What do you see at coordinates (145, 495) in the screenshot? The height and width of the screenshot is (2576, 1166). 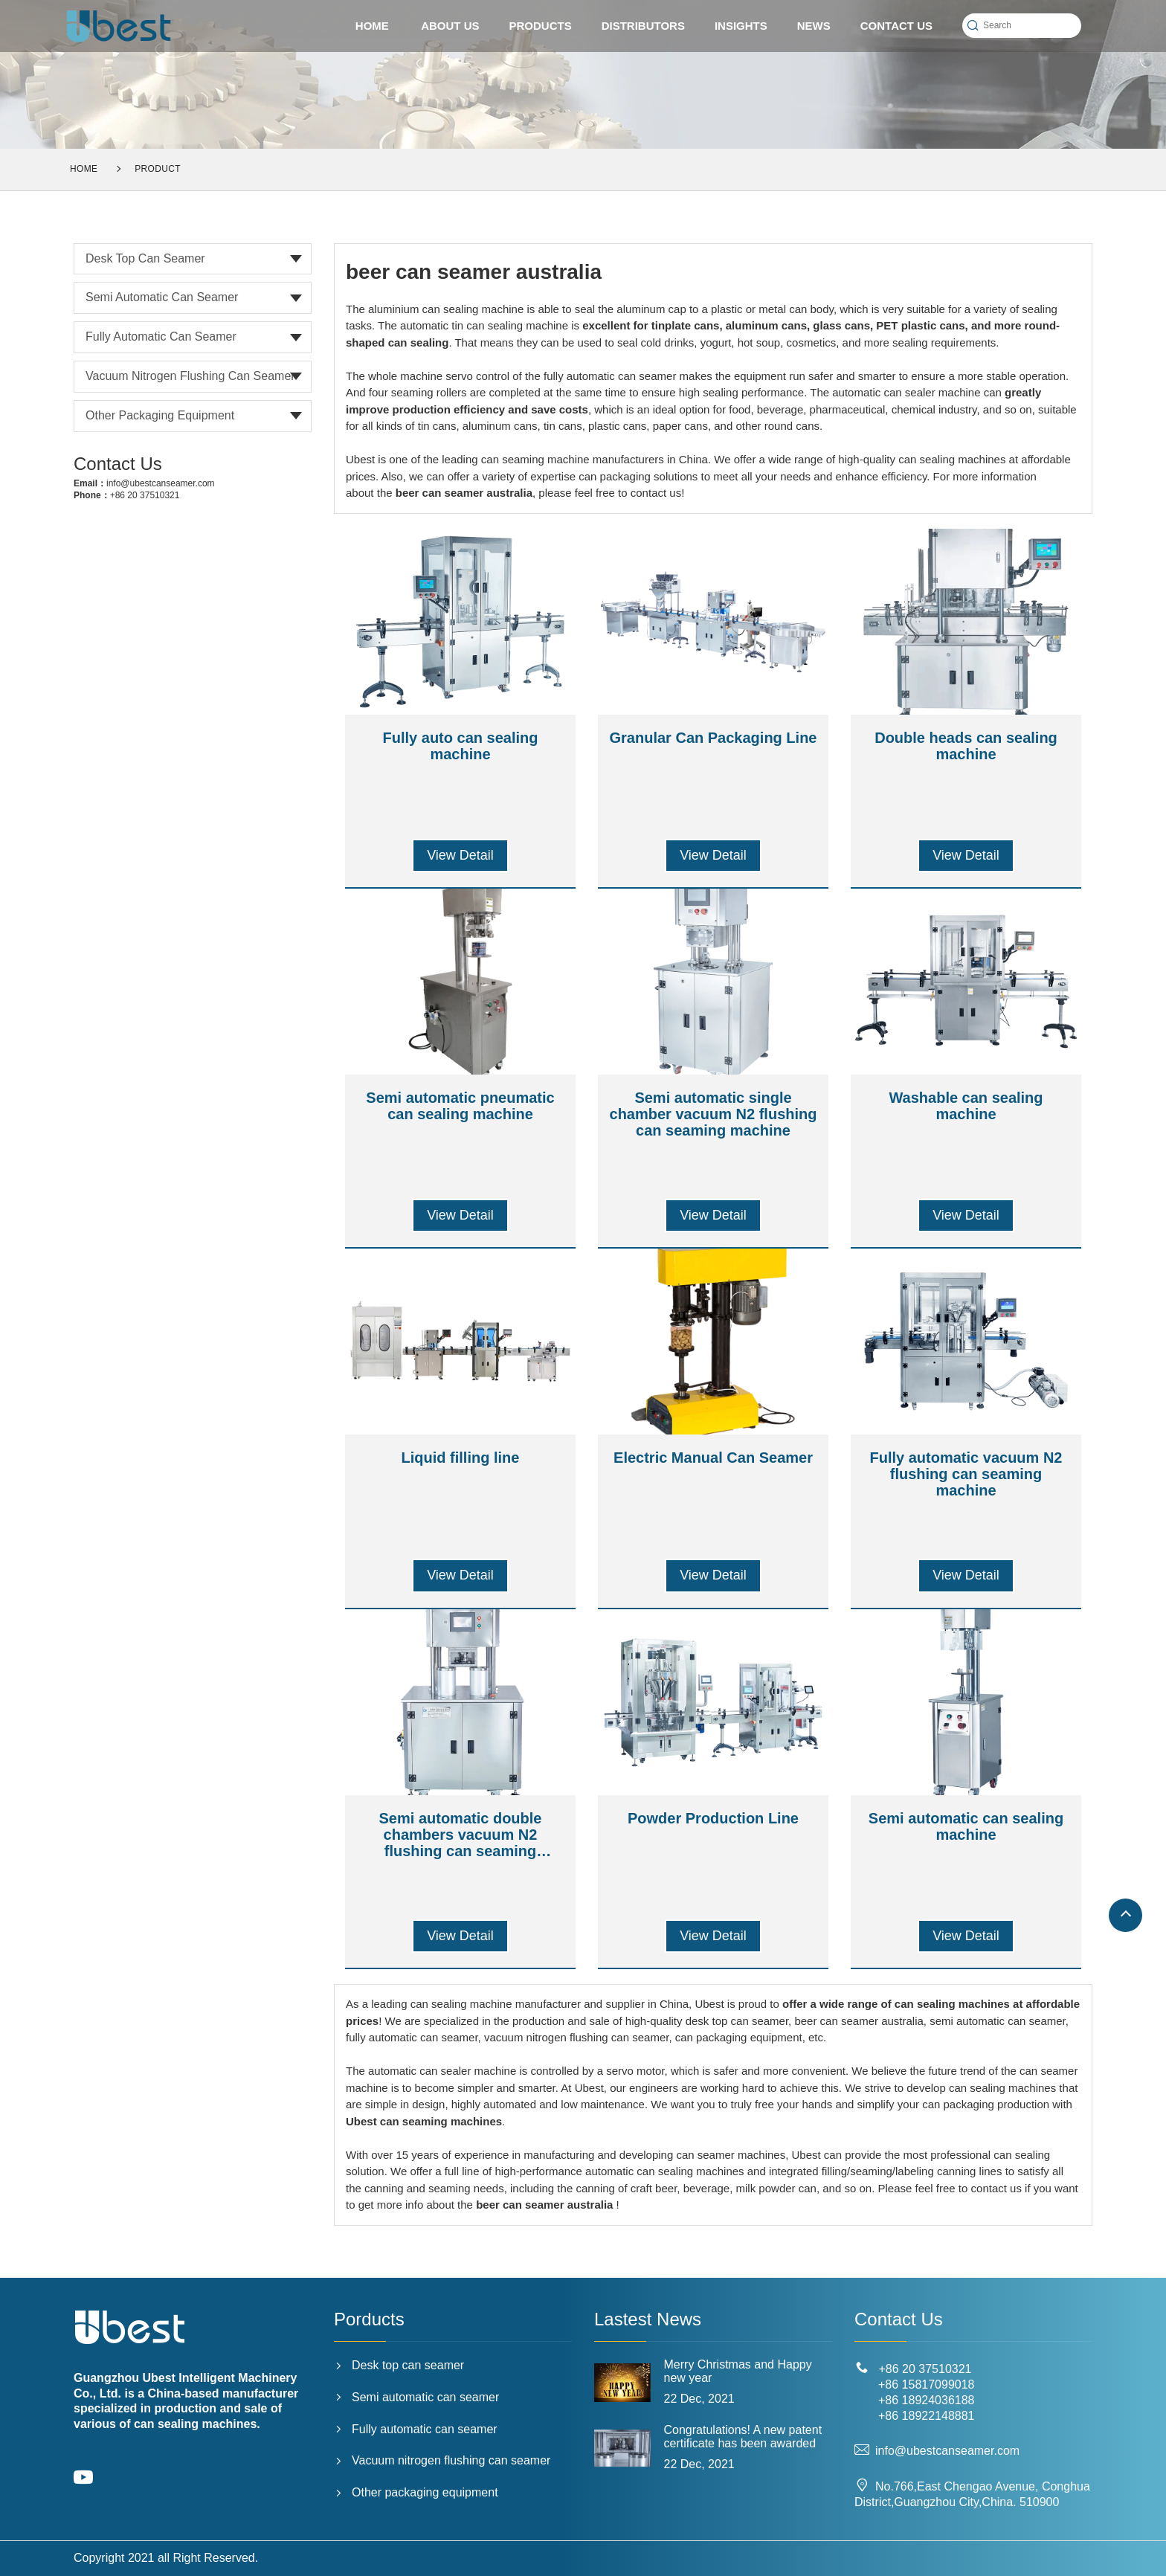 I see `+86 20 37510321` at bounding box center [145, 495].